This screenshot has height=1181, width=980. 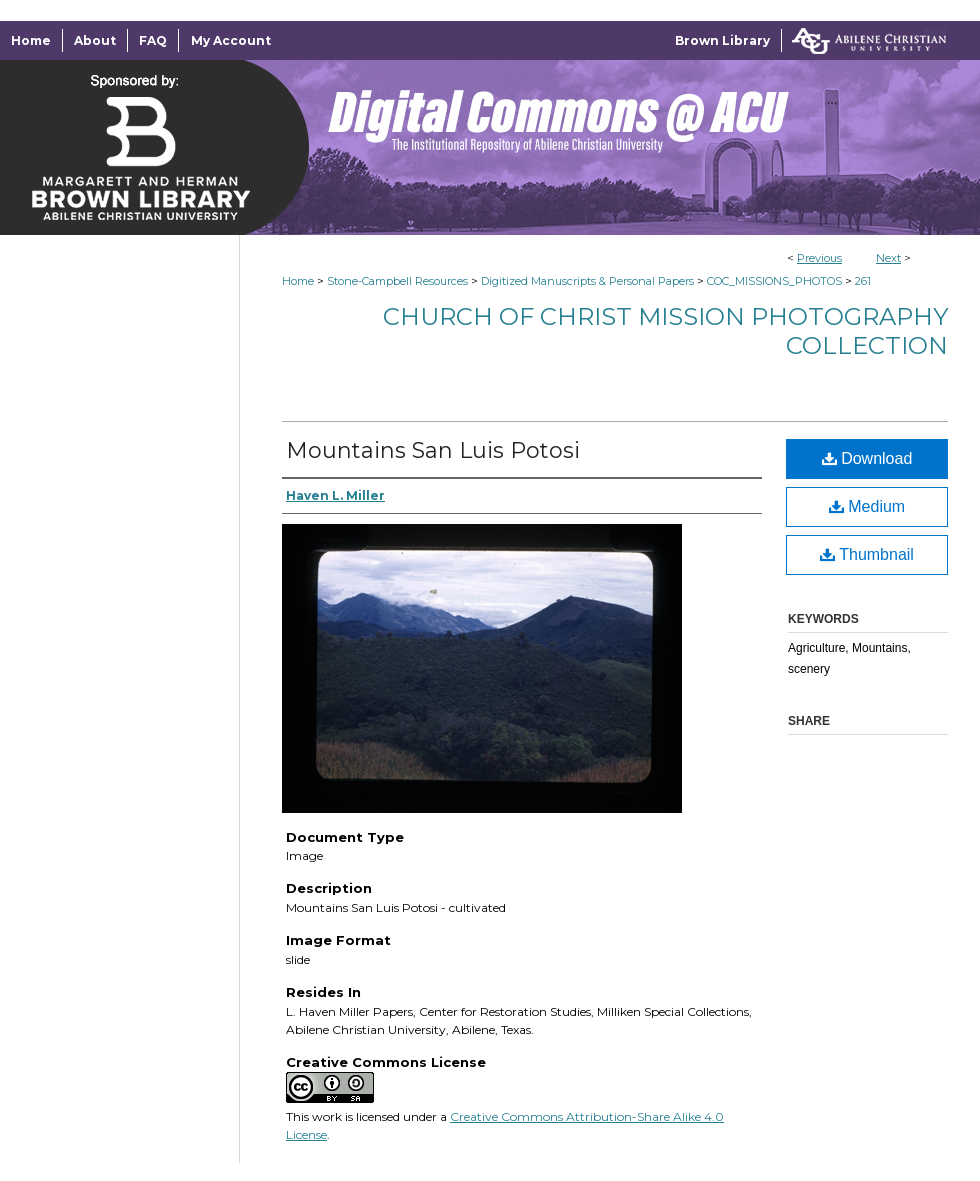 I want to click on Mountains San Luis Potosi, so click(x=433, y=450).